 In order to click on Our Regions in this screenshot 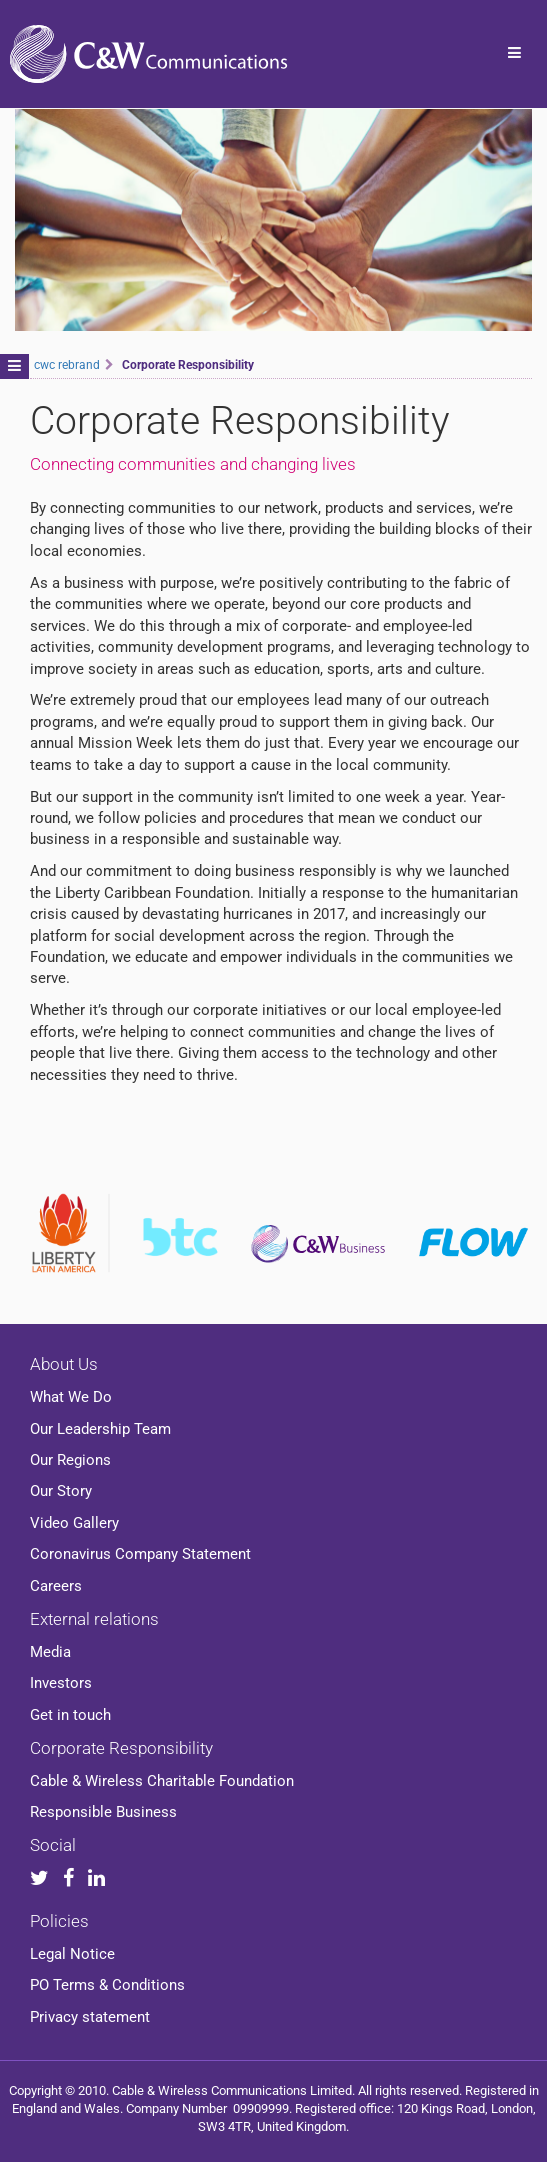, I will do `click(70, 1460)`.